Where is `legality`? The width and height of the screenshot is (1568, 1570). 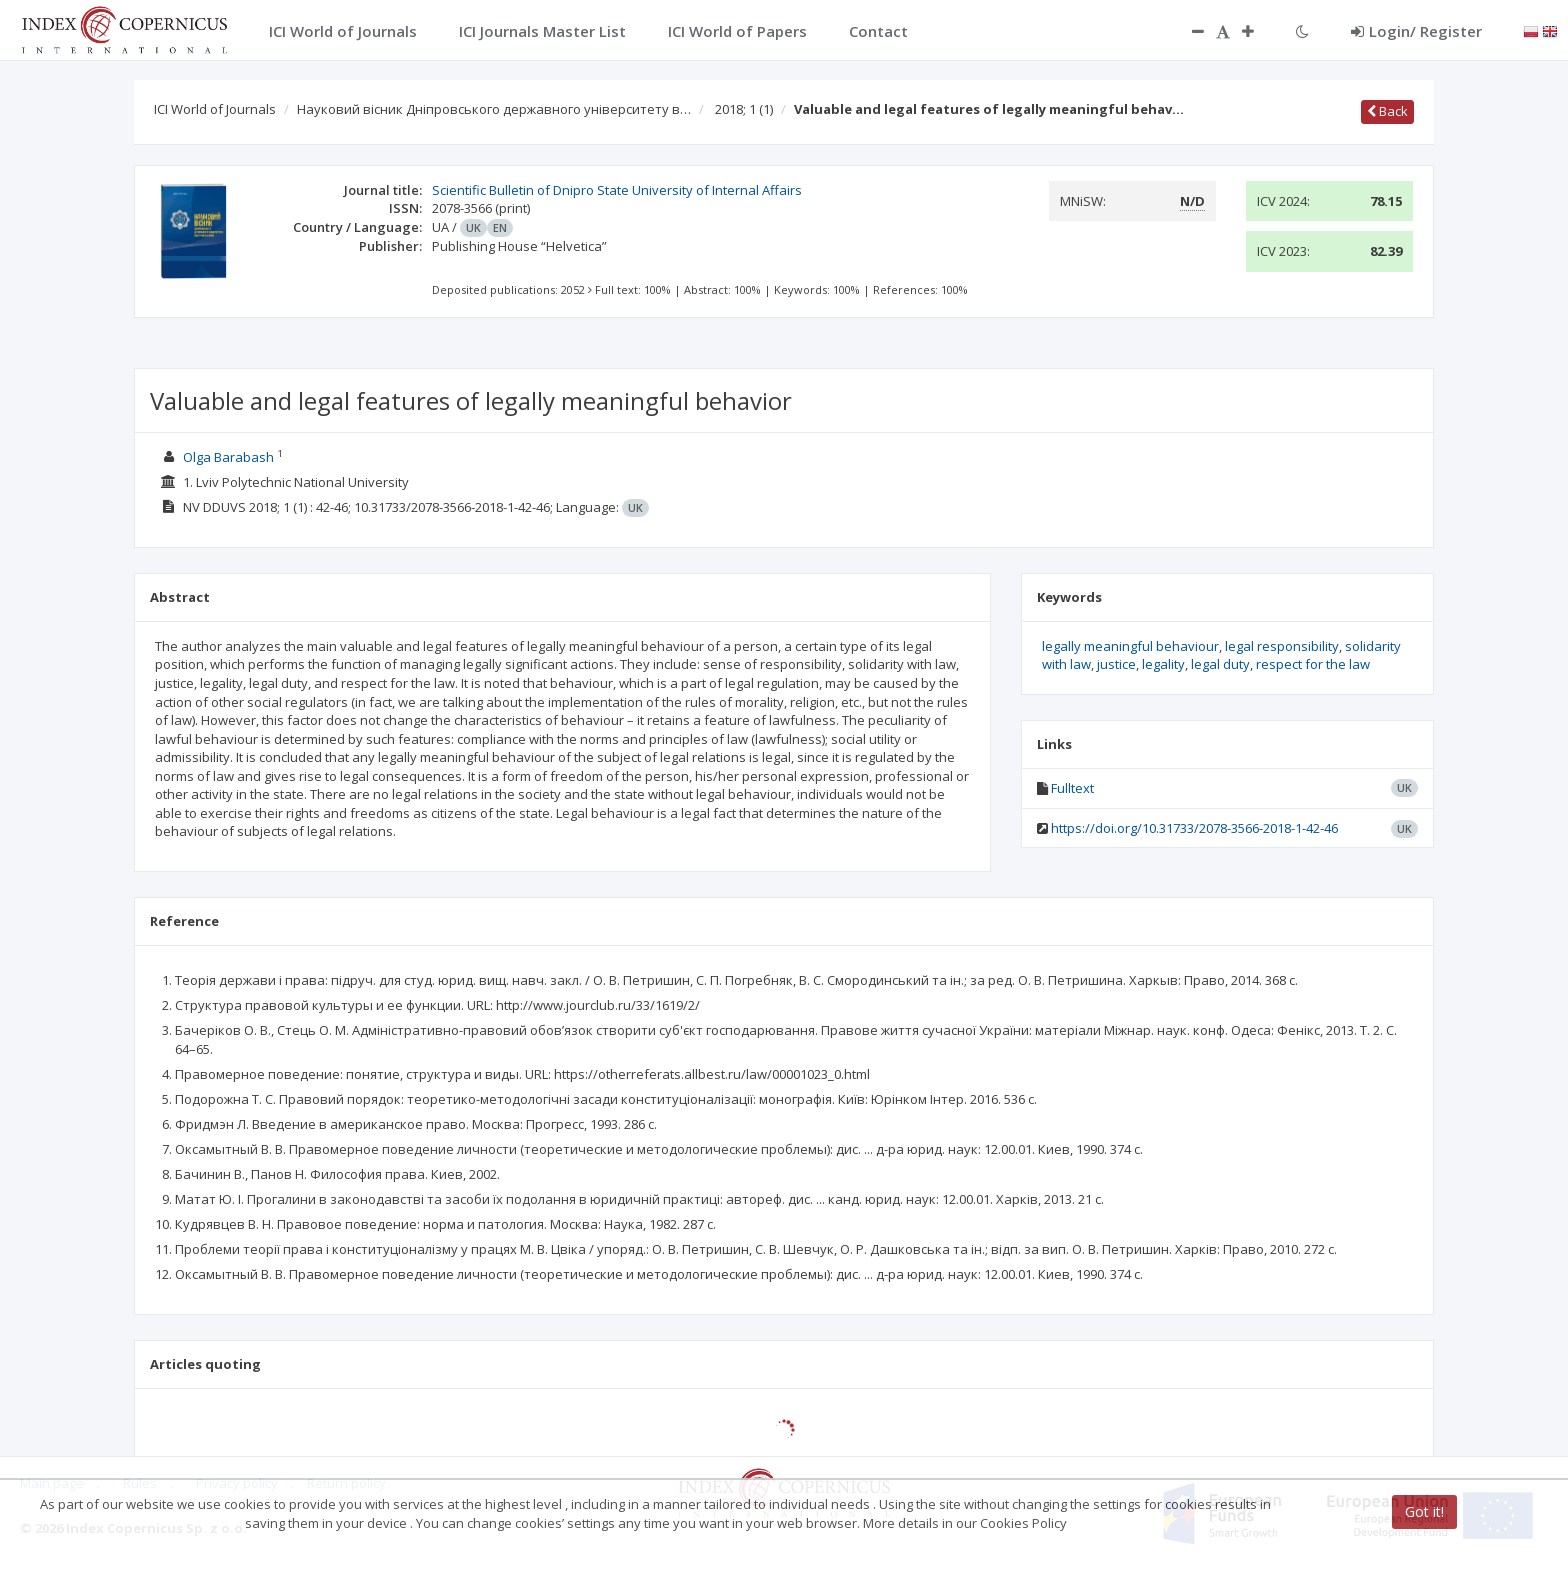
legality is located at coordinates (1163, 664).